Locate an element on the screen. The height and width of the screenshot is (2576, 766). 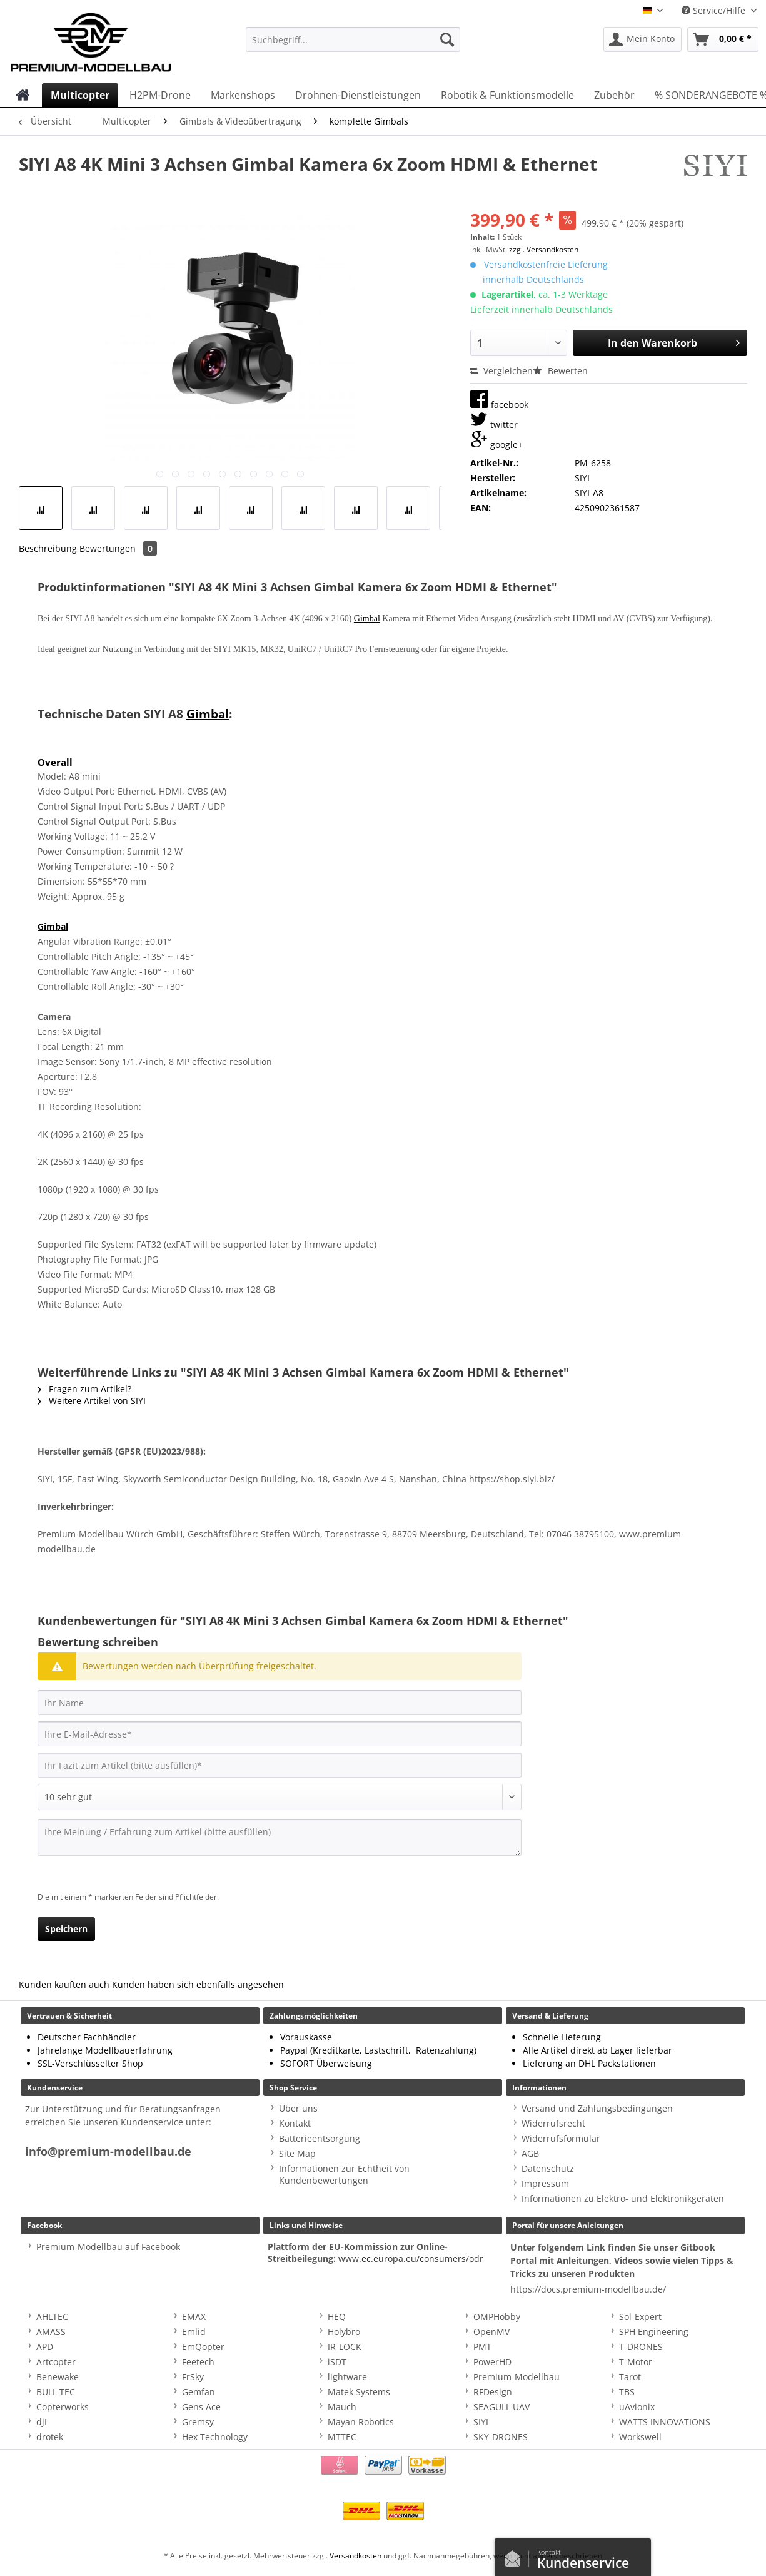
Kunden haben sich ebenfalls angesehen is located at coordinates (198, 1984).